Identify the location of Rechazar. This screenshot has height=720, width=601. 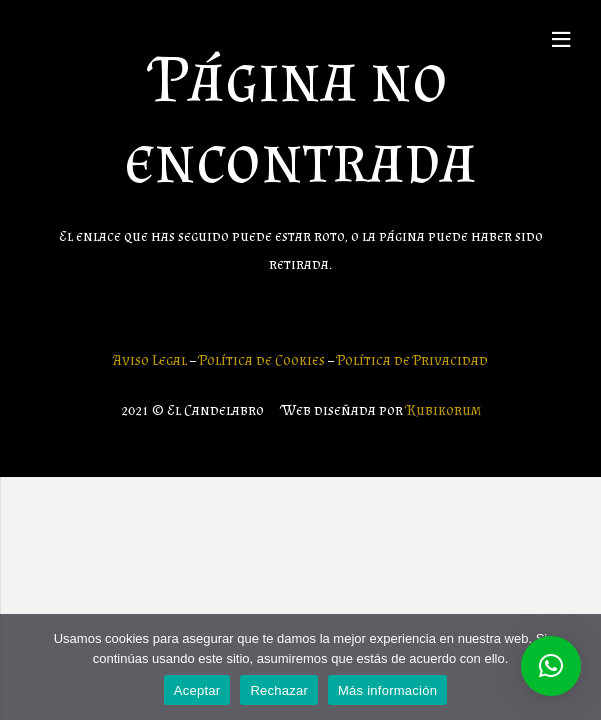
(279, 690).